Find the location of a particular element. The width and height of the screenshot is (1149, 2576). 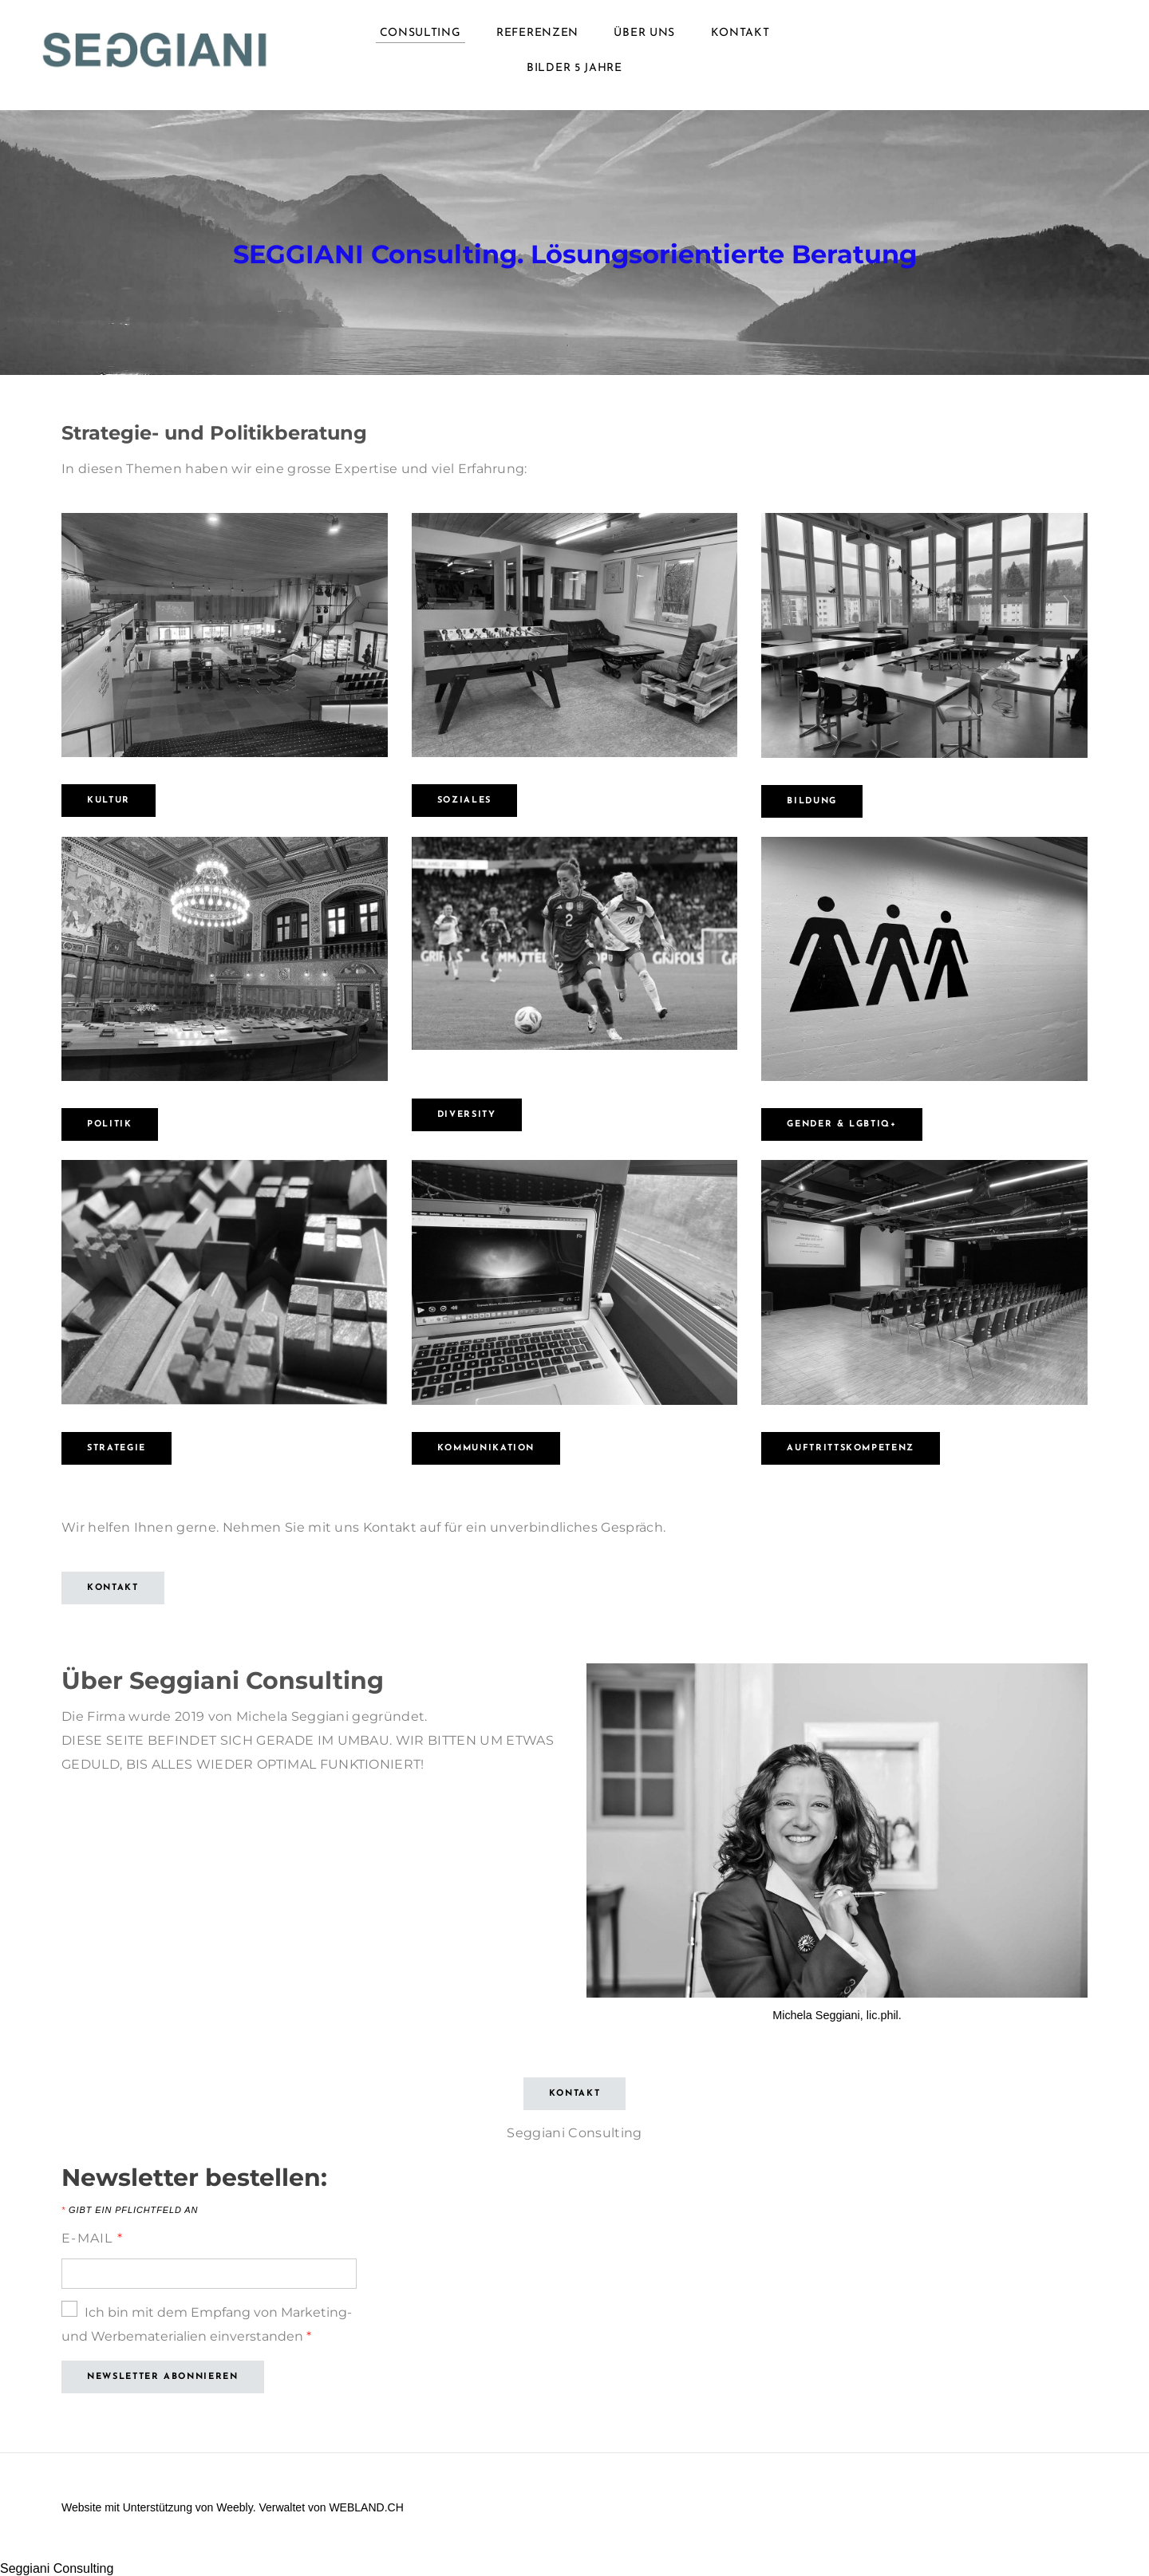

Kontakt is located at coordinates (740, 33).